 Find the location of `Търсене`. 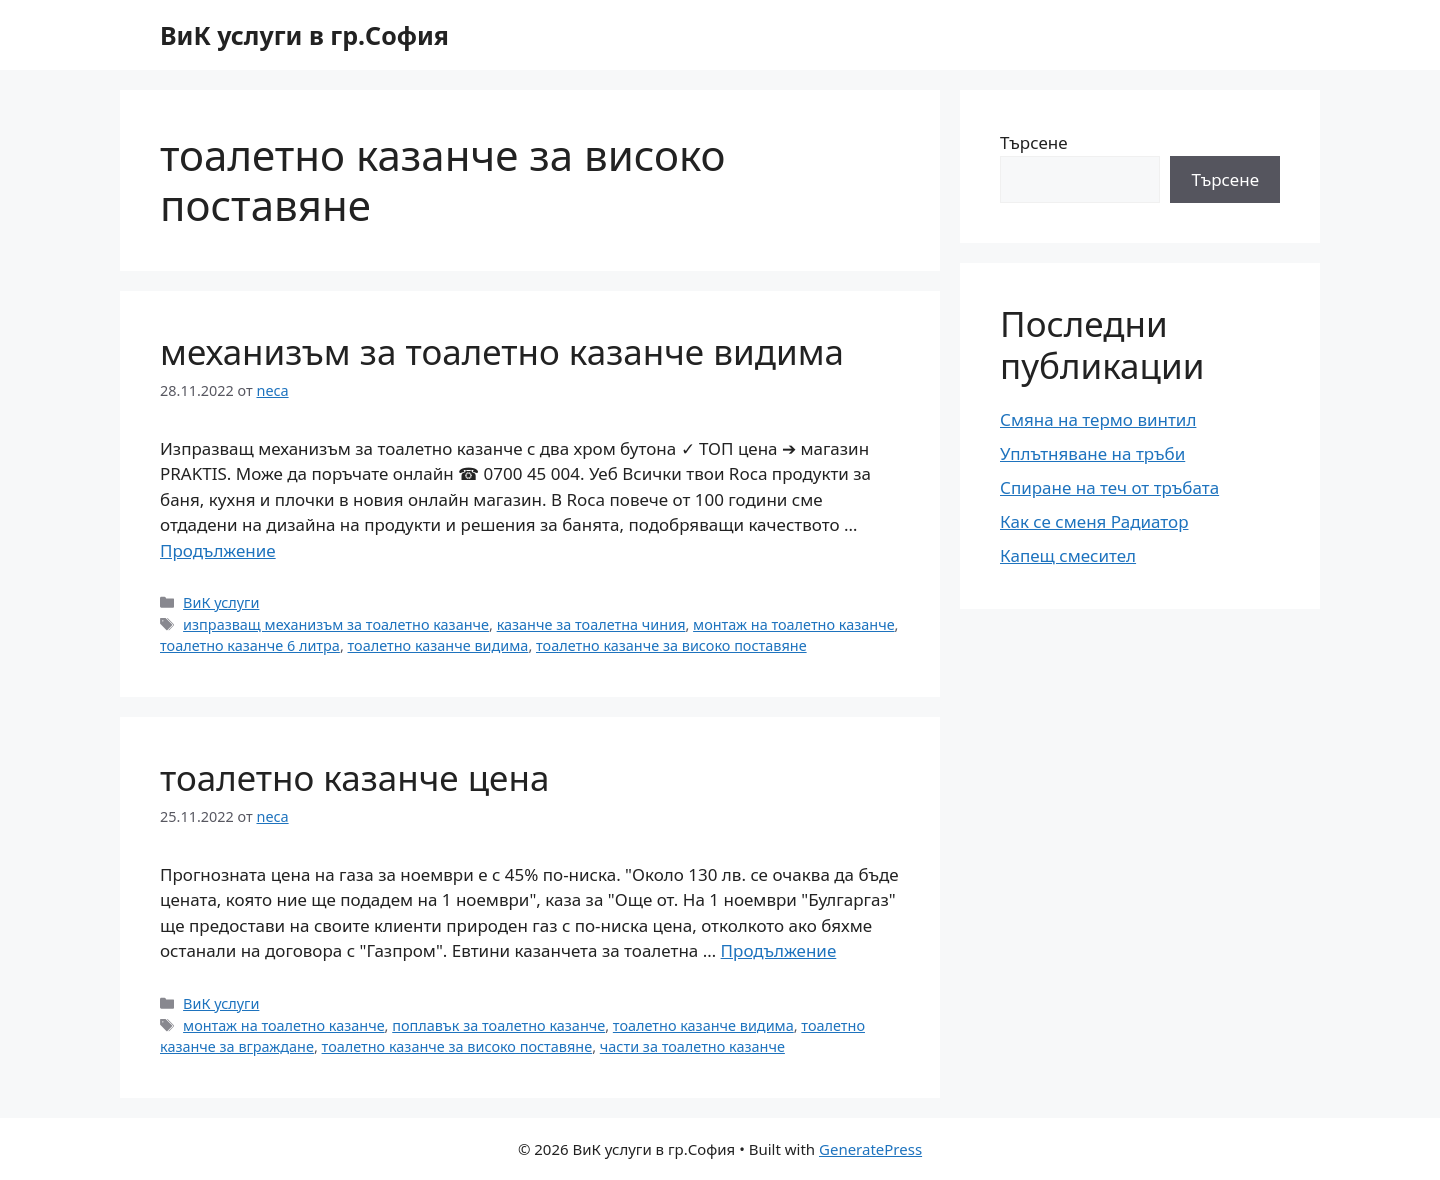

Търсене is located at coordinates (1034, 142).